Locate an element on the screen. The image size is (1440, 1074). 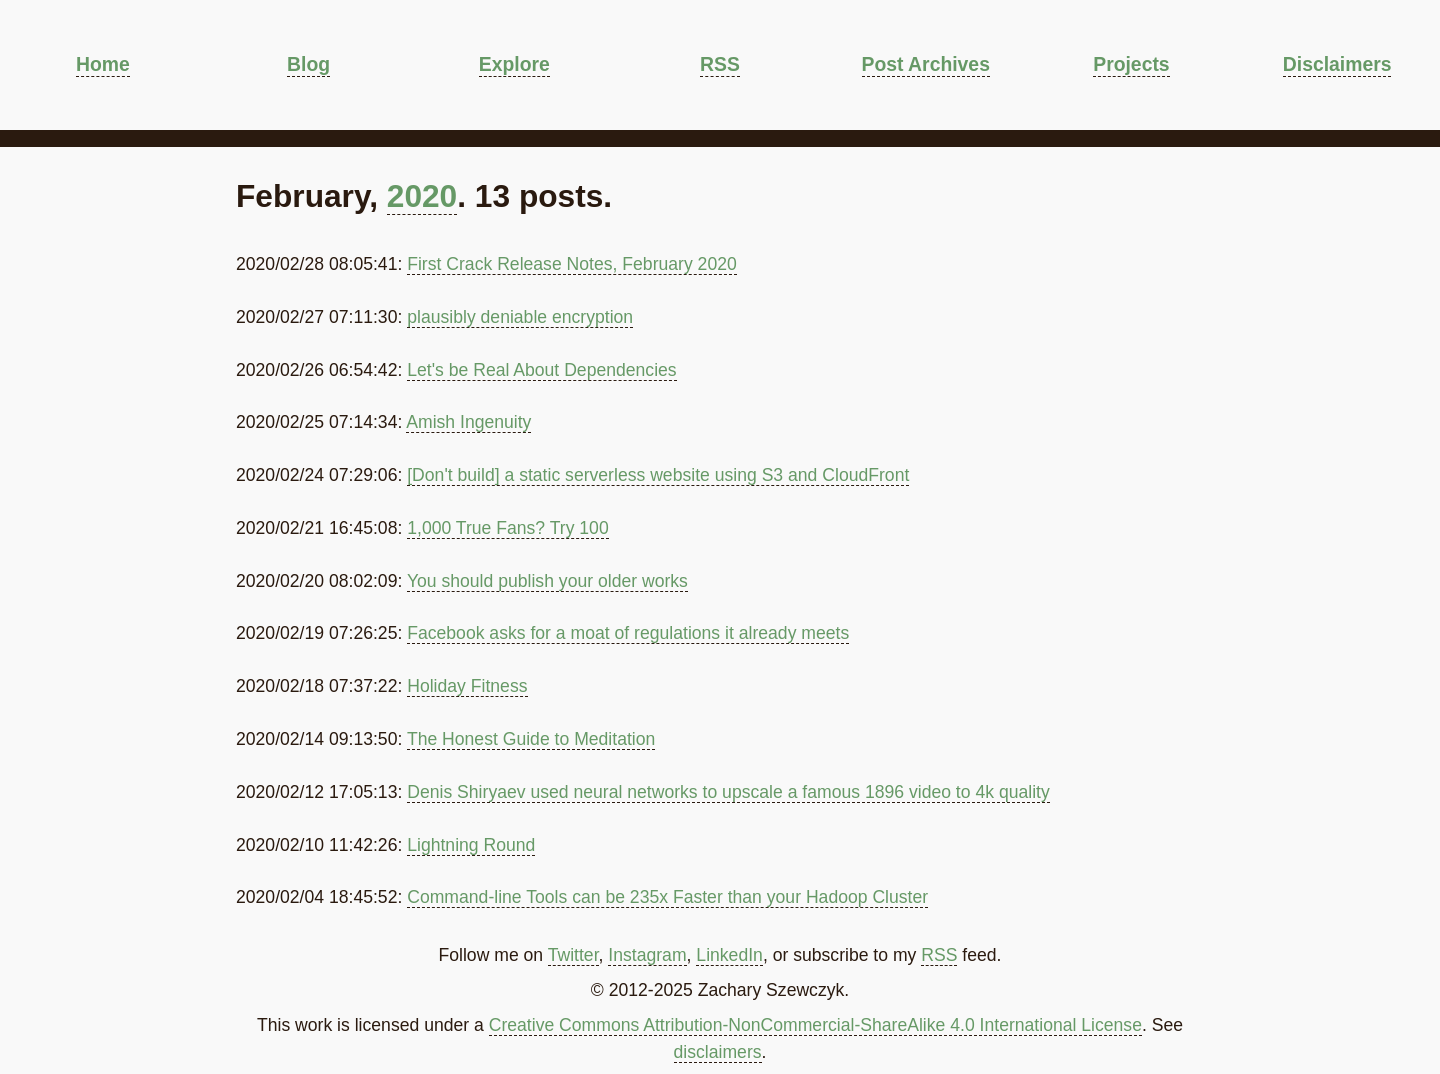
2020 is located at coordinates (422, 196).